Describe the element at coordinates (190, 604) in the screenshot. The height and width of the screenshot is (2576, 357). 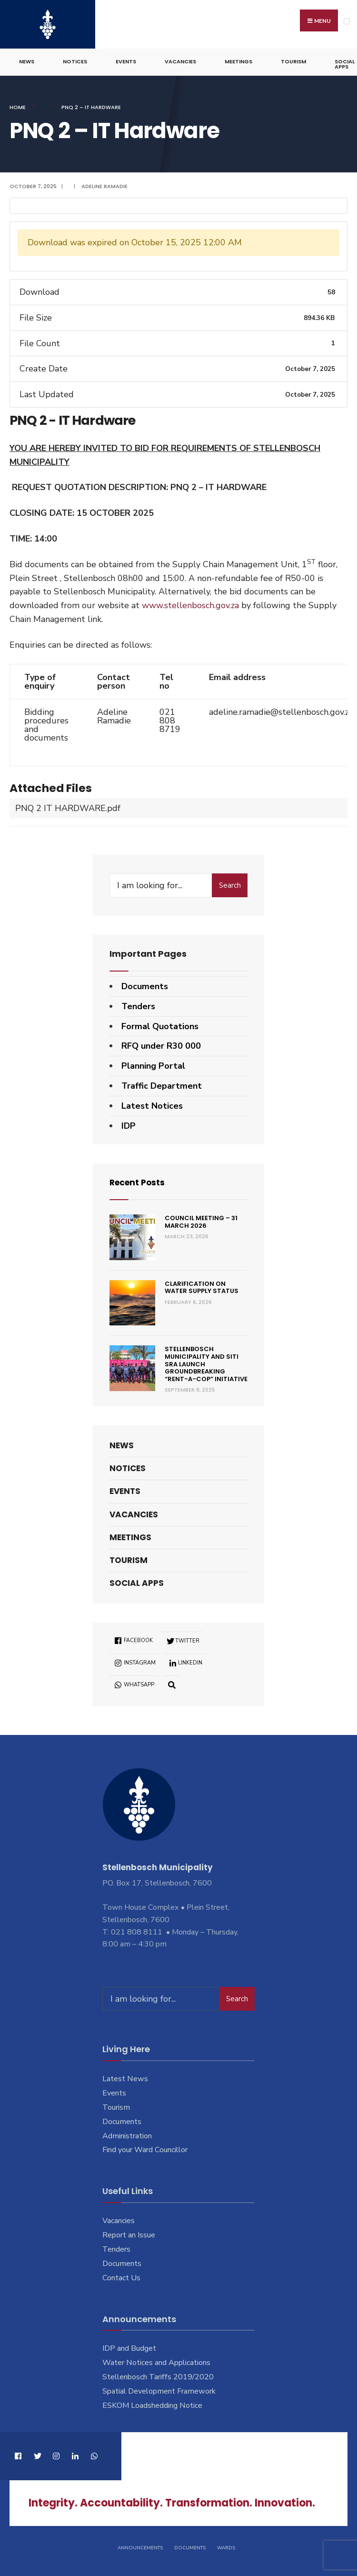
I see `www.stellenbosch.gov.za` at that location.